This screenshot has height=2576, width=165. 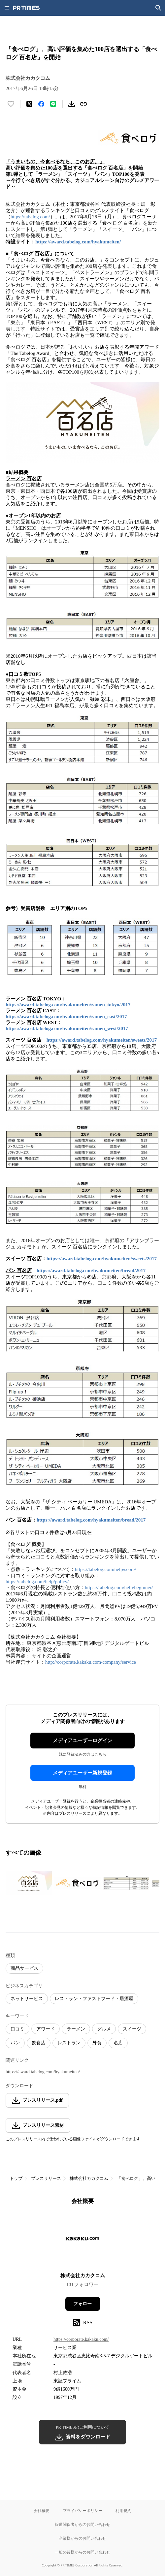 I want to click on [検索画面を開く], so click(x=158, y=8).